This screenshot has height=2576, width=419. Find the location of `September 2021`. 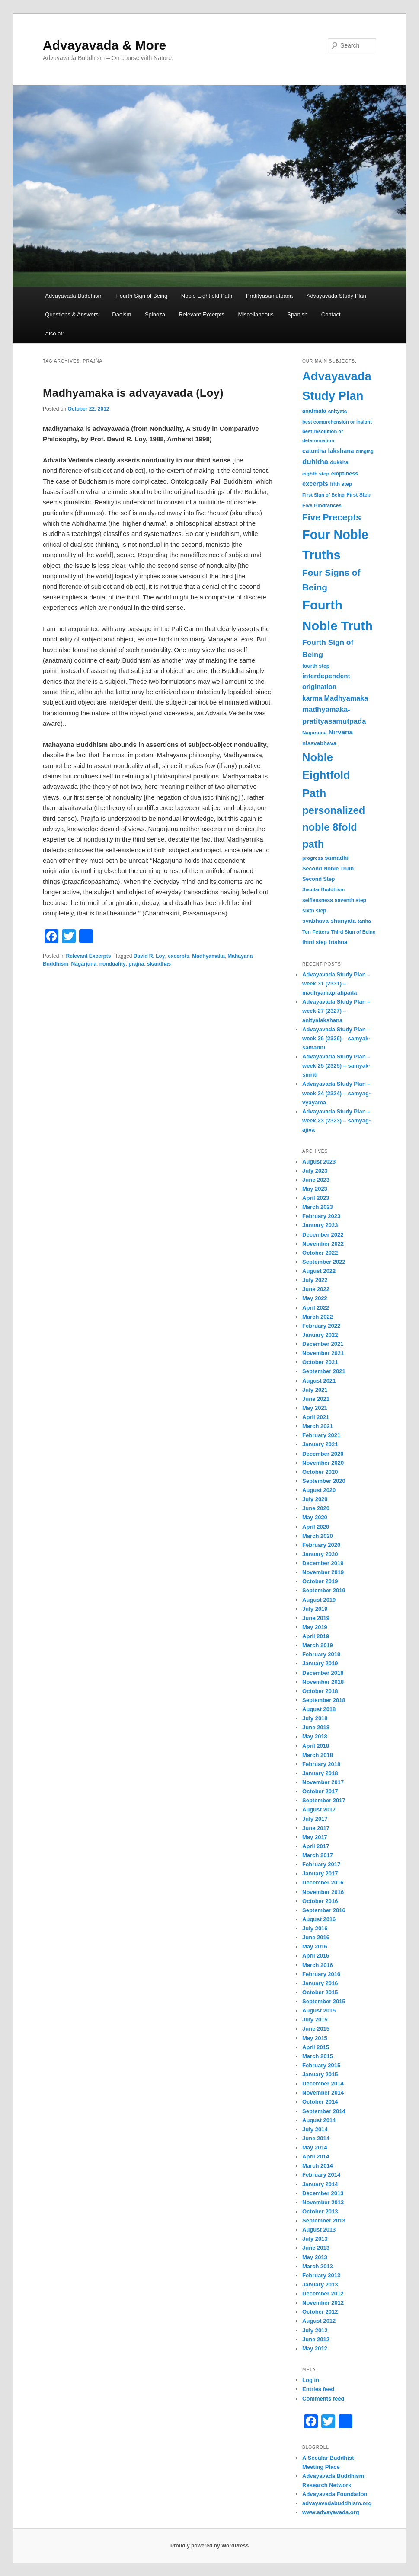

September 2021 is located at coordinates (323, 1371).